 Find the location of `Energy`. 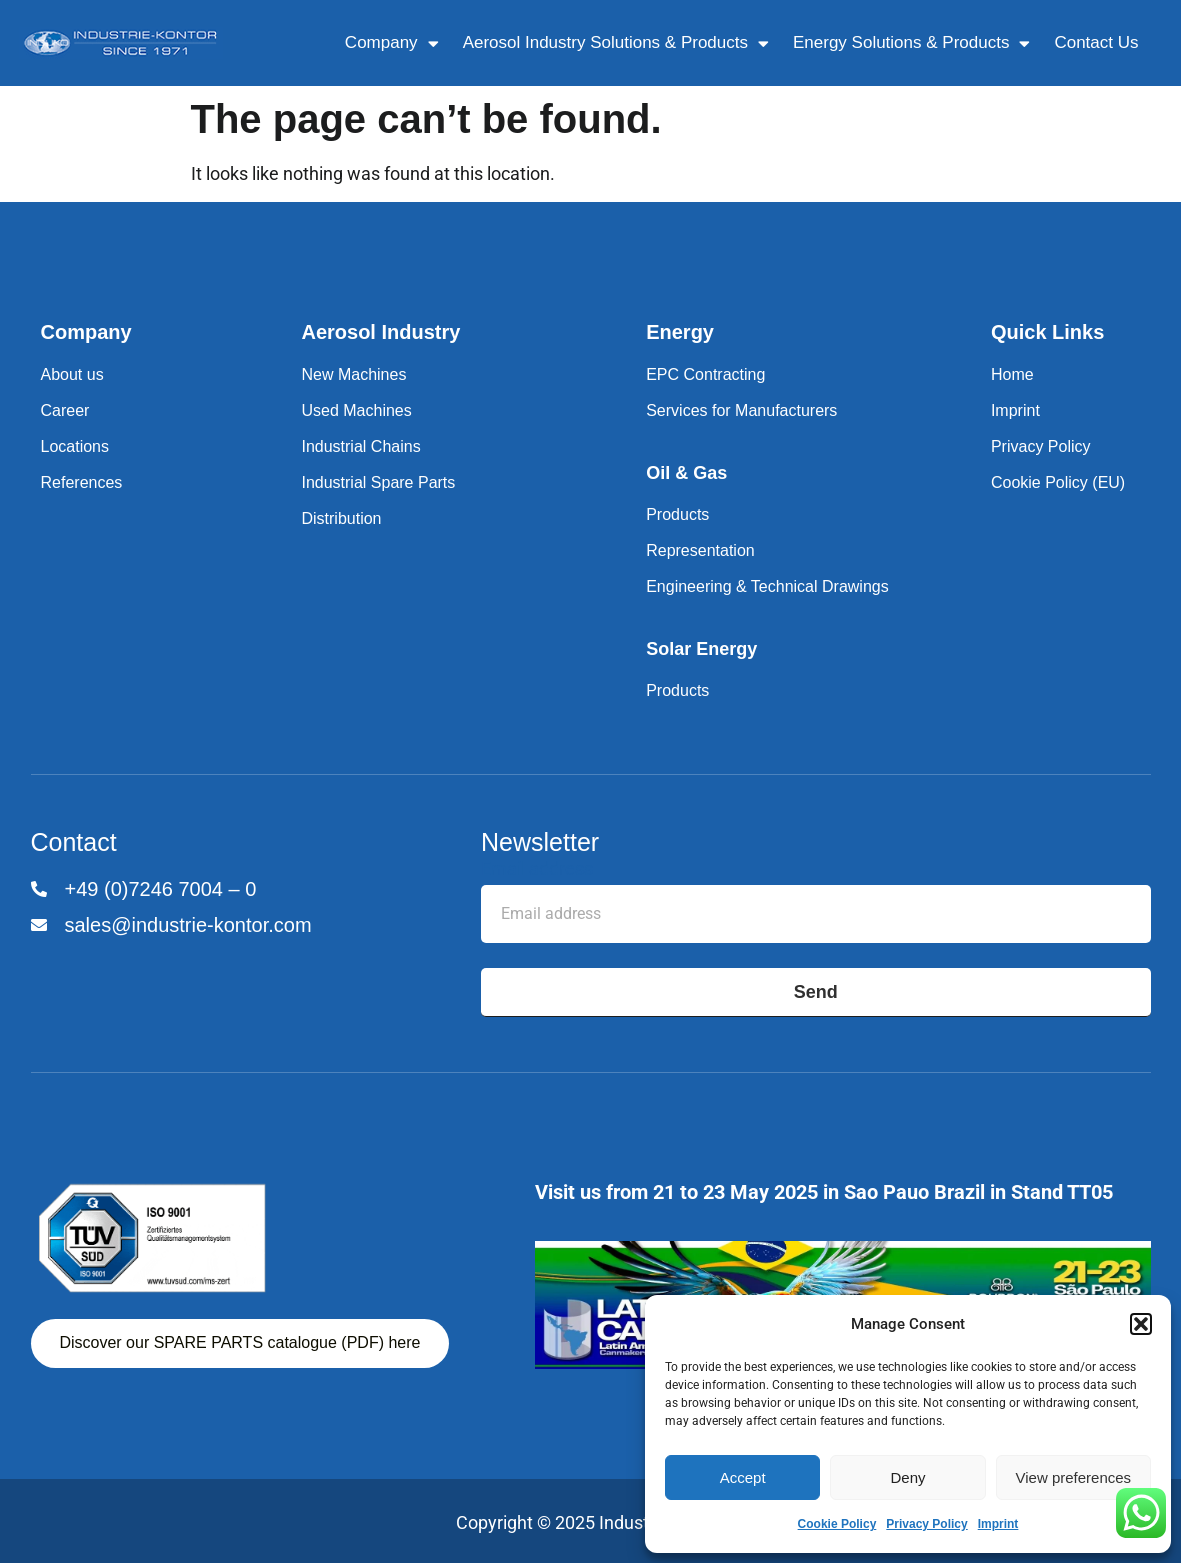

Energy is located at coordinates (680, 332).